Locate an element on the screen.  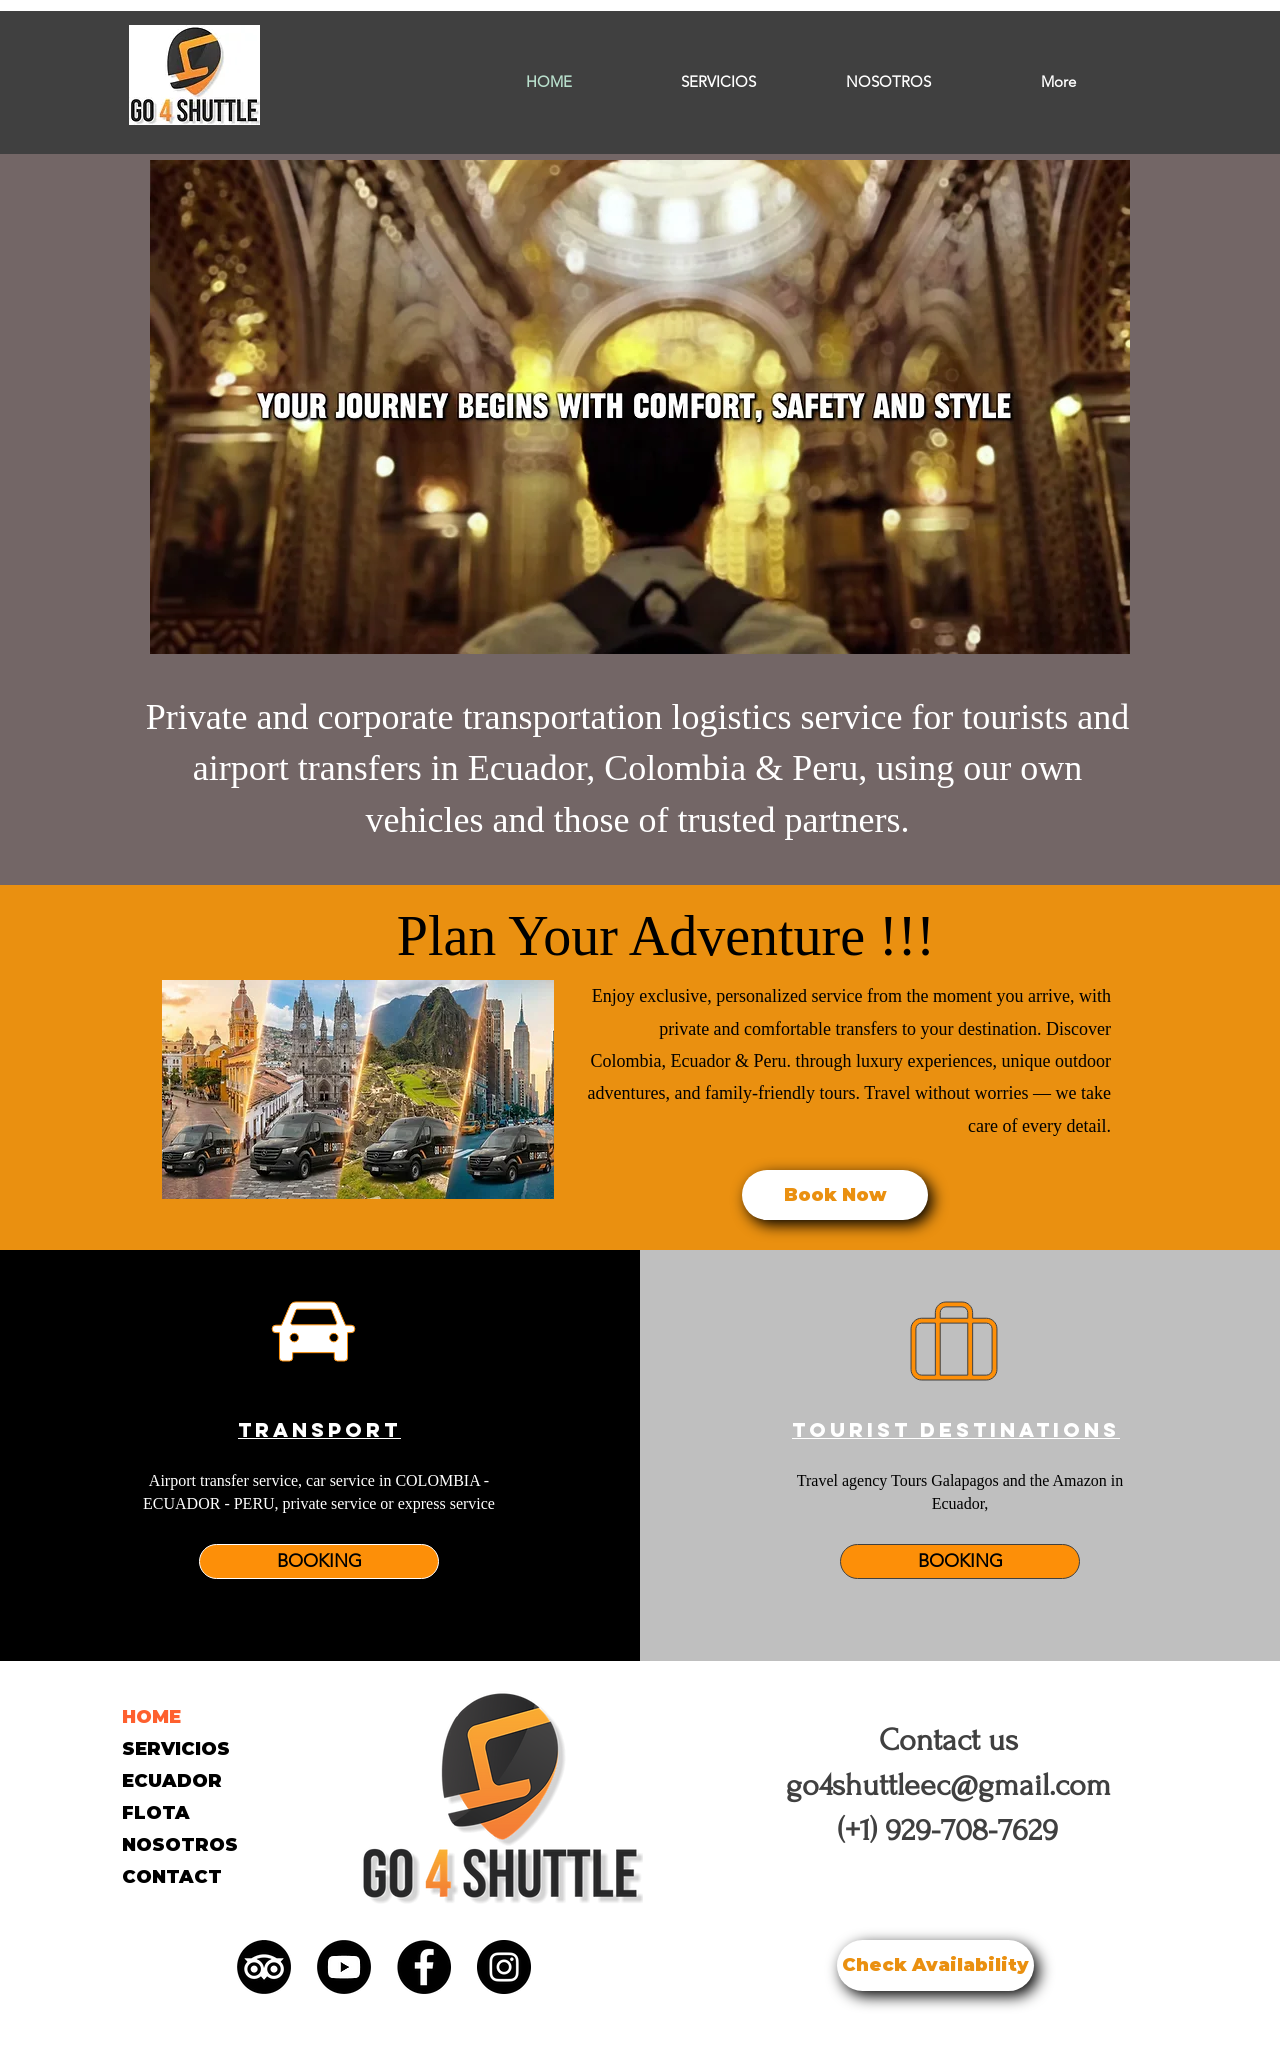
HOME is located at coordinates (151, 1717).